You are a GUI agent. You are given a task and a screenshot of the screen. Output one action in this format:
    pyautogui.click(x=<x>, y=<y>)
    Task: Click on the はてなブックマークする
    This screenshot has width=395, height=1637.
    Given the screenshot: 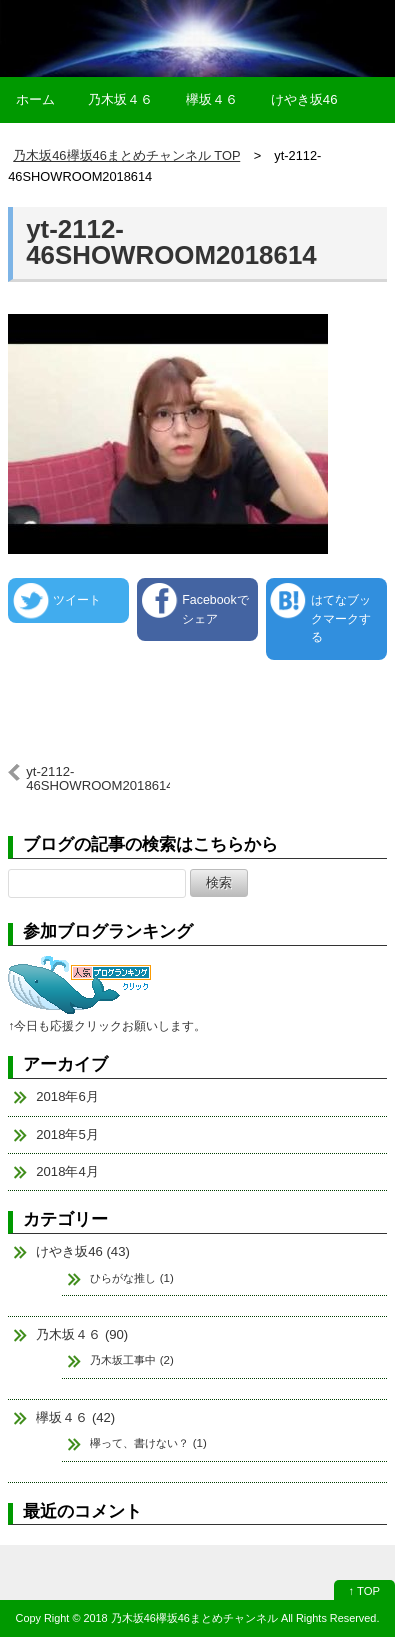 What is the action you would take?
    pyautogui.click(x=341, y=618)
    